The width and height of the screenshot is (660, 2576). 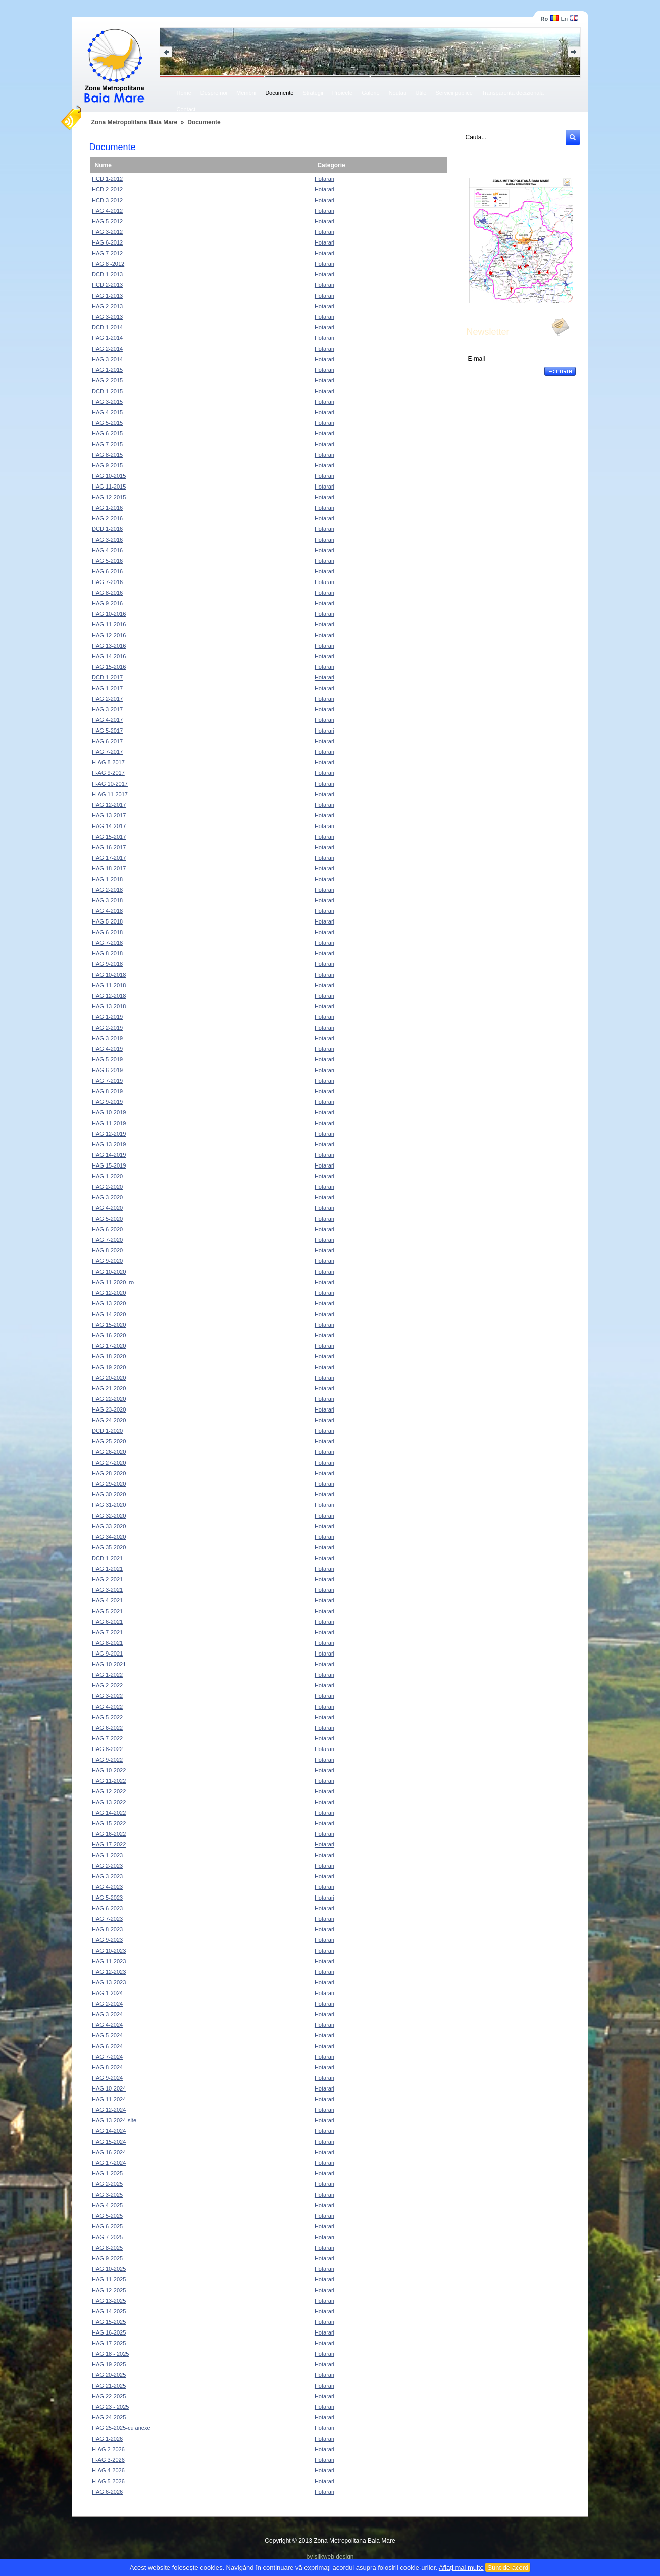 I want to click on HAG 2-2015, so click(x=107, y=380).